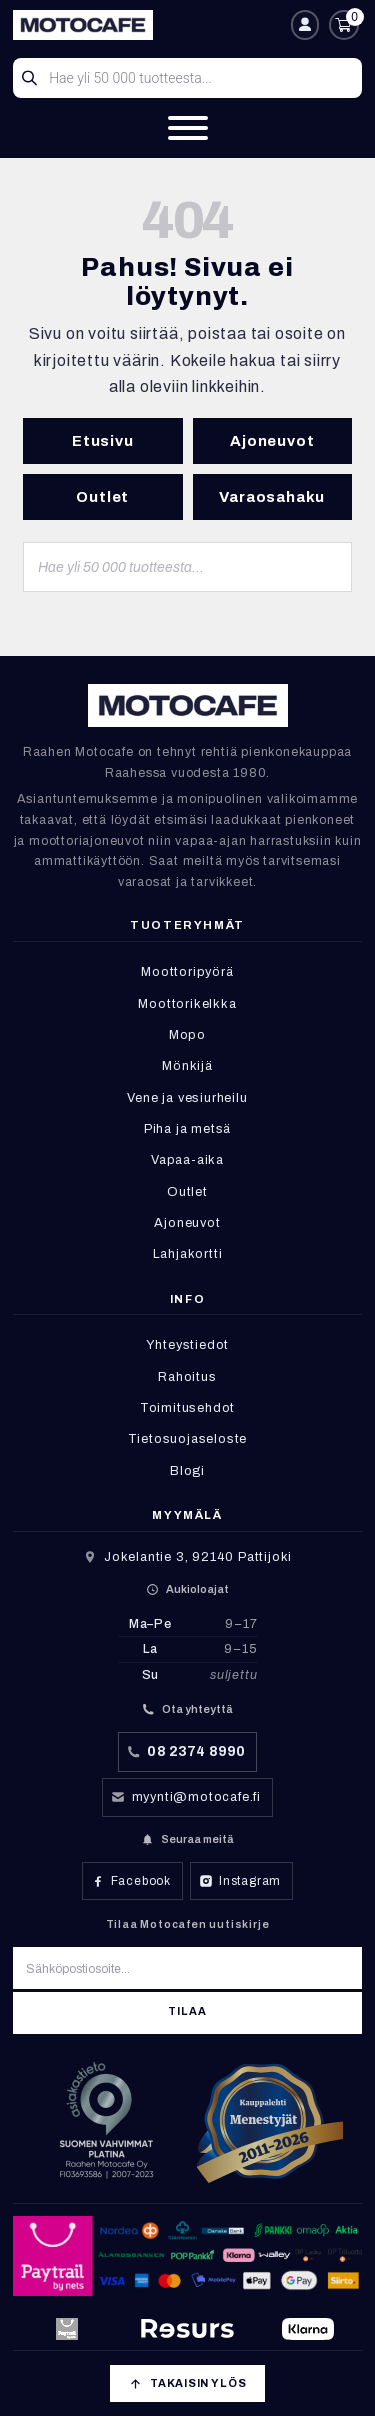 Image resolution: width=375 pixels, height=2416 pixels. What do you see at coordinates (187, 1160) in the screenshot?
I see `Vapaa-aika` at bounding box center [187, 1160].